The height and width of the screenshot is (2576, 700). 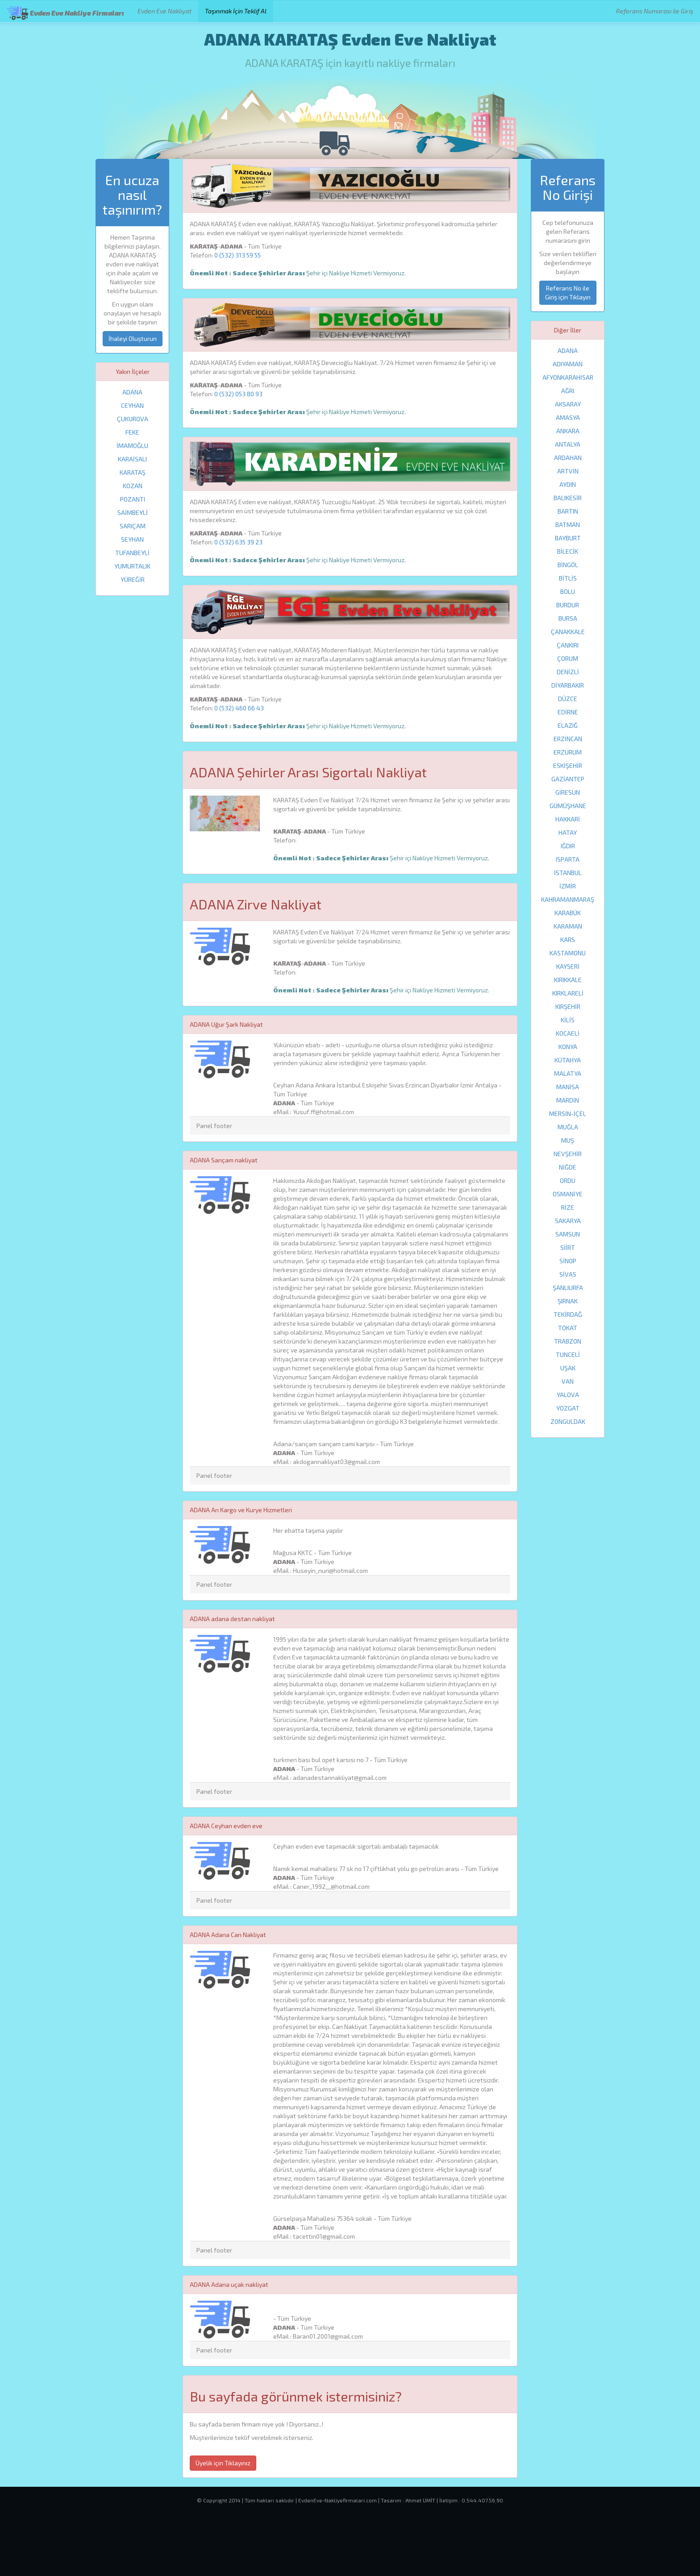 What do you see at coordinates (567, 605) in the screenshot?
I see `BURDUR` at bounding box center [567, 605].